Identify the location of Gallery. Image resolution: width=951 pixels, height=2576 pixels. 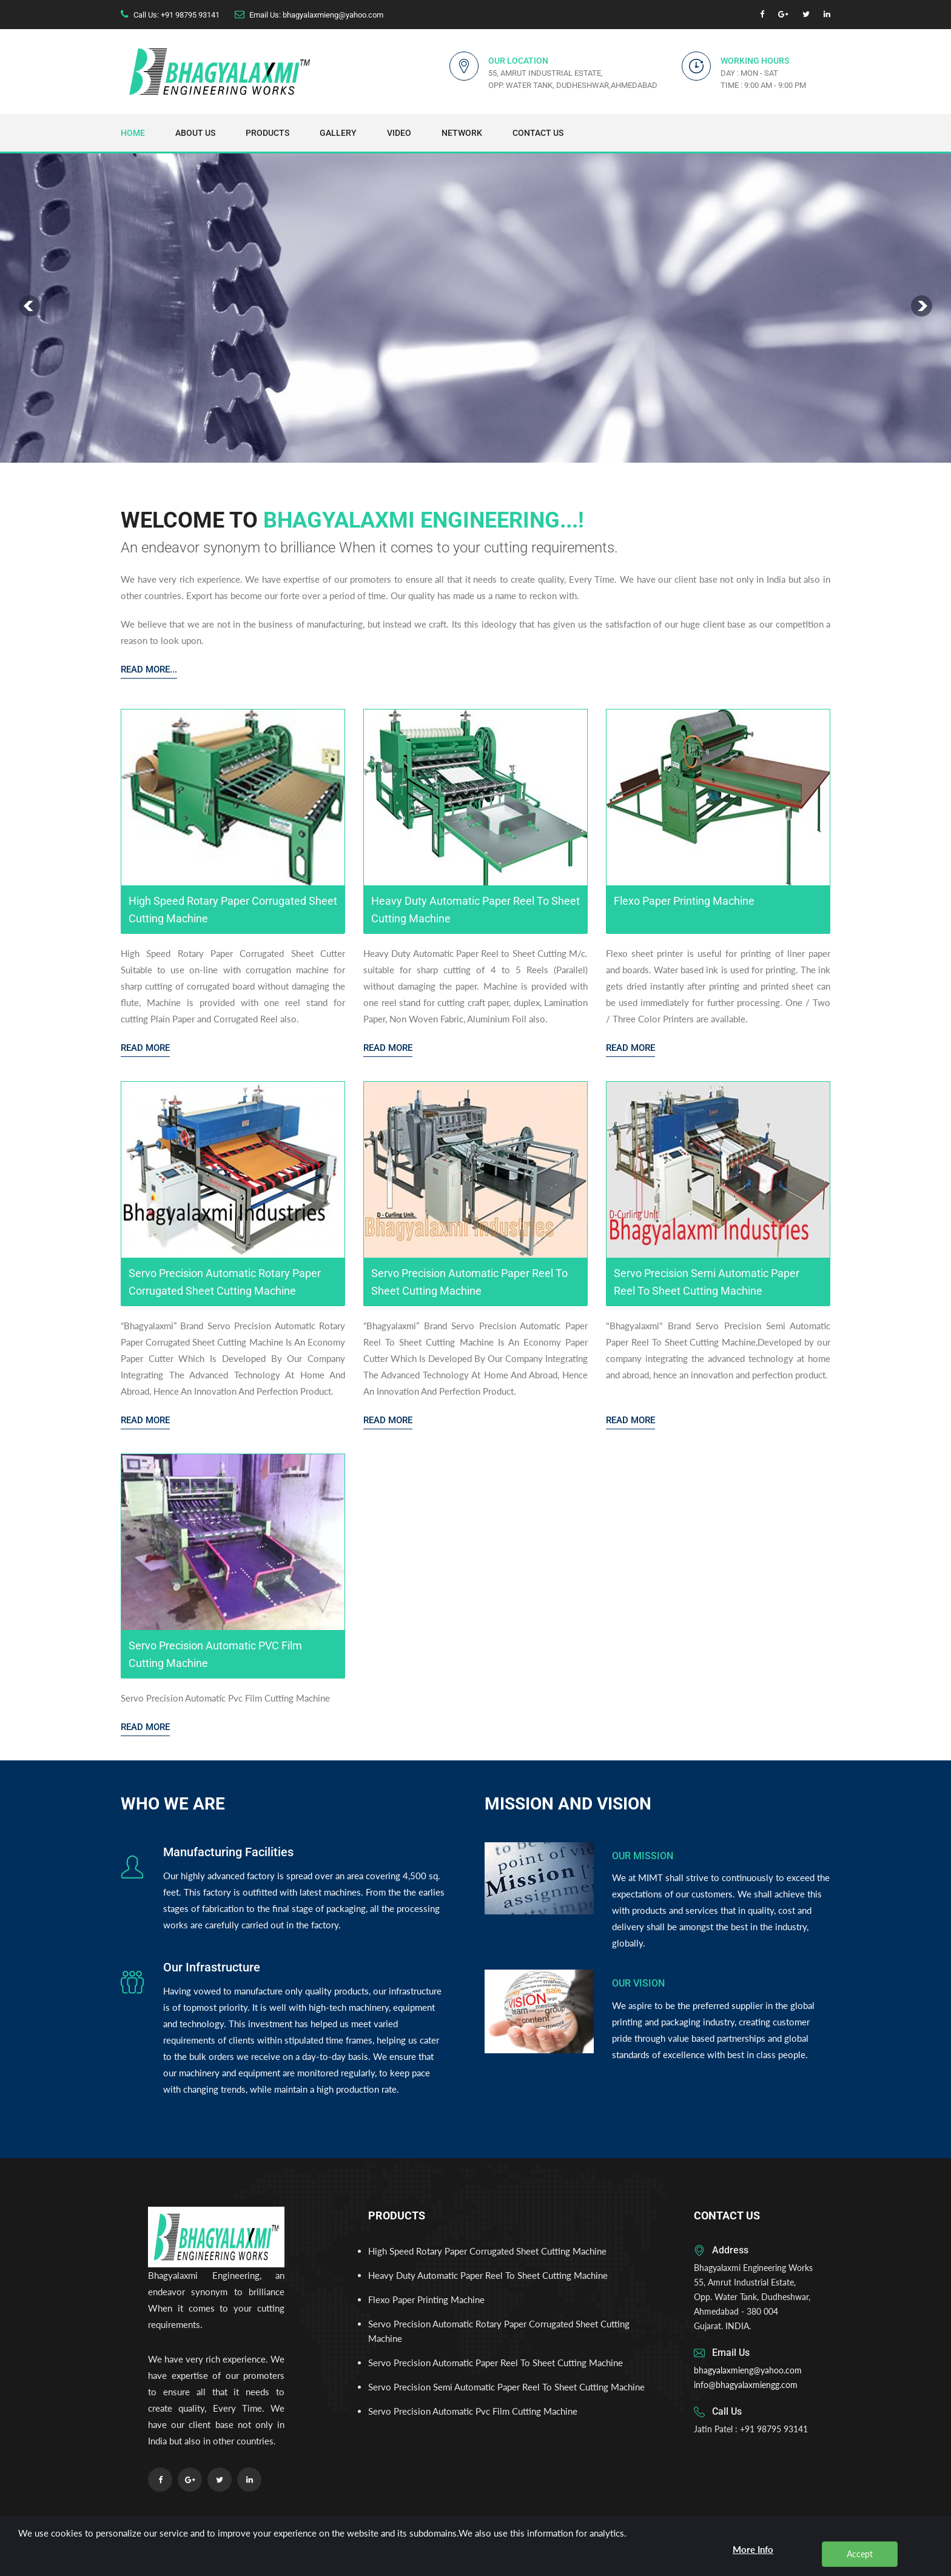
(338, 133).